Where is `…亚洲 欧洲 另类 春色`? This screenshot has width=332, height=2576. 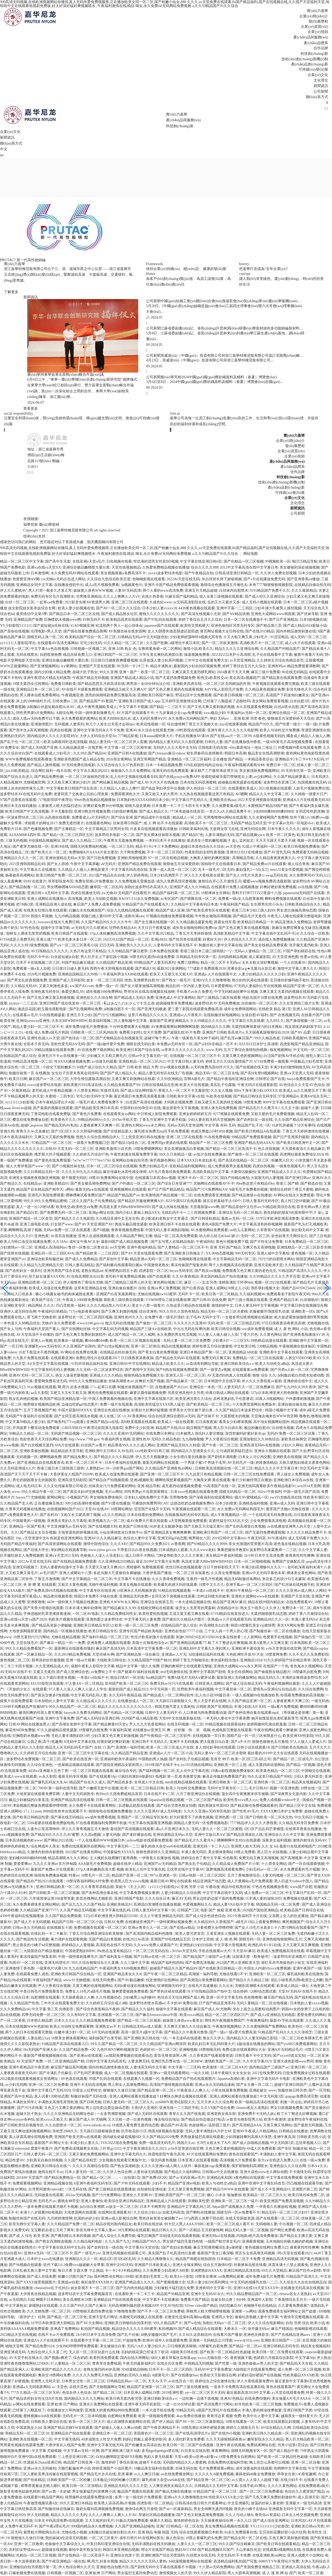
…亚洲 欧洲 另类 春色 is located at coordinates (248, 718).